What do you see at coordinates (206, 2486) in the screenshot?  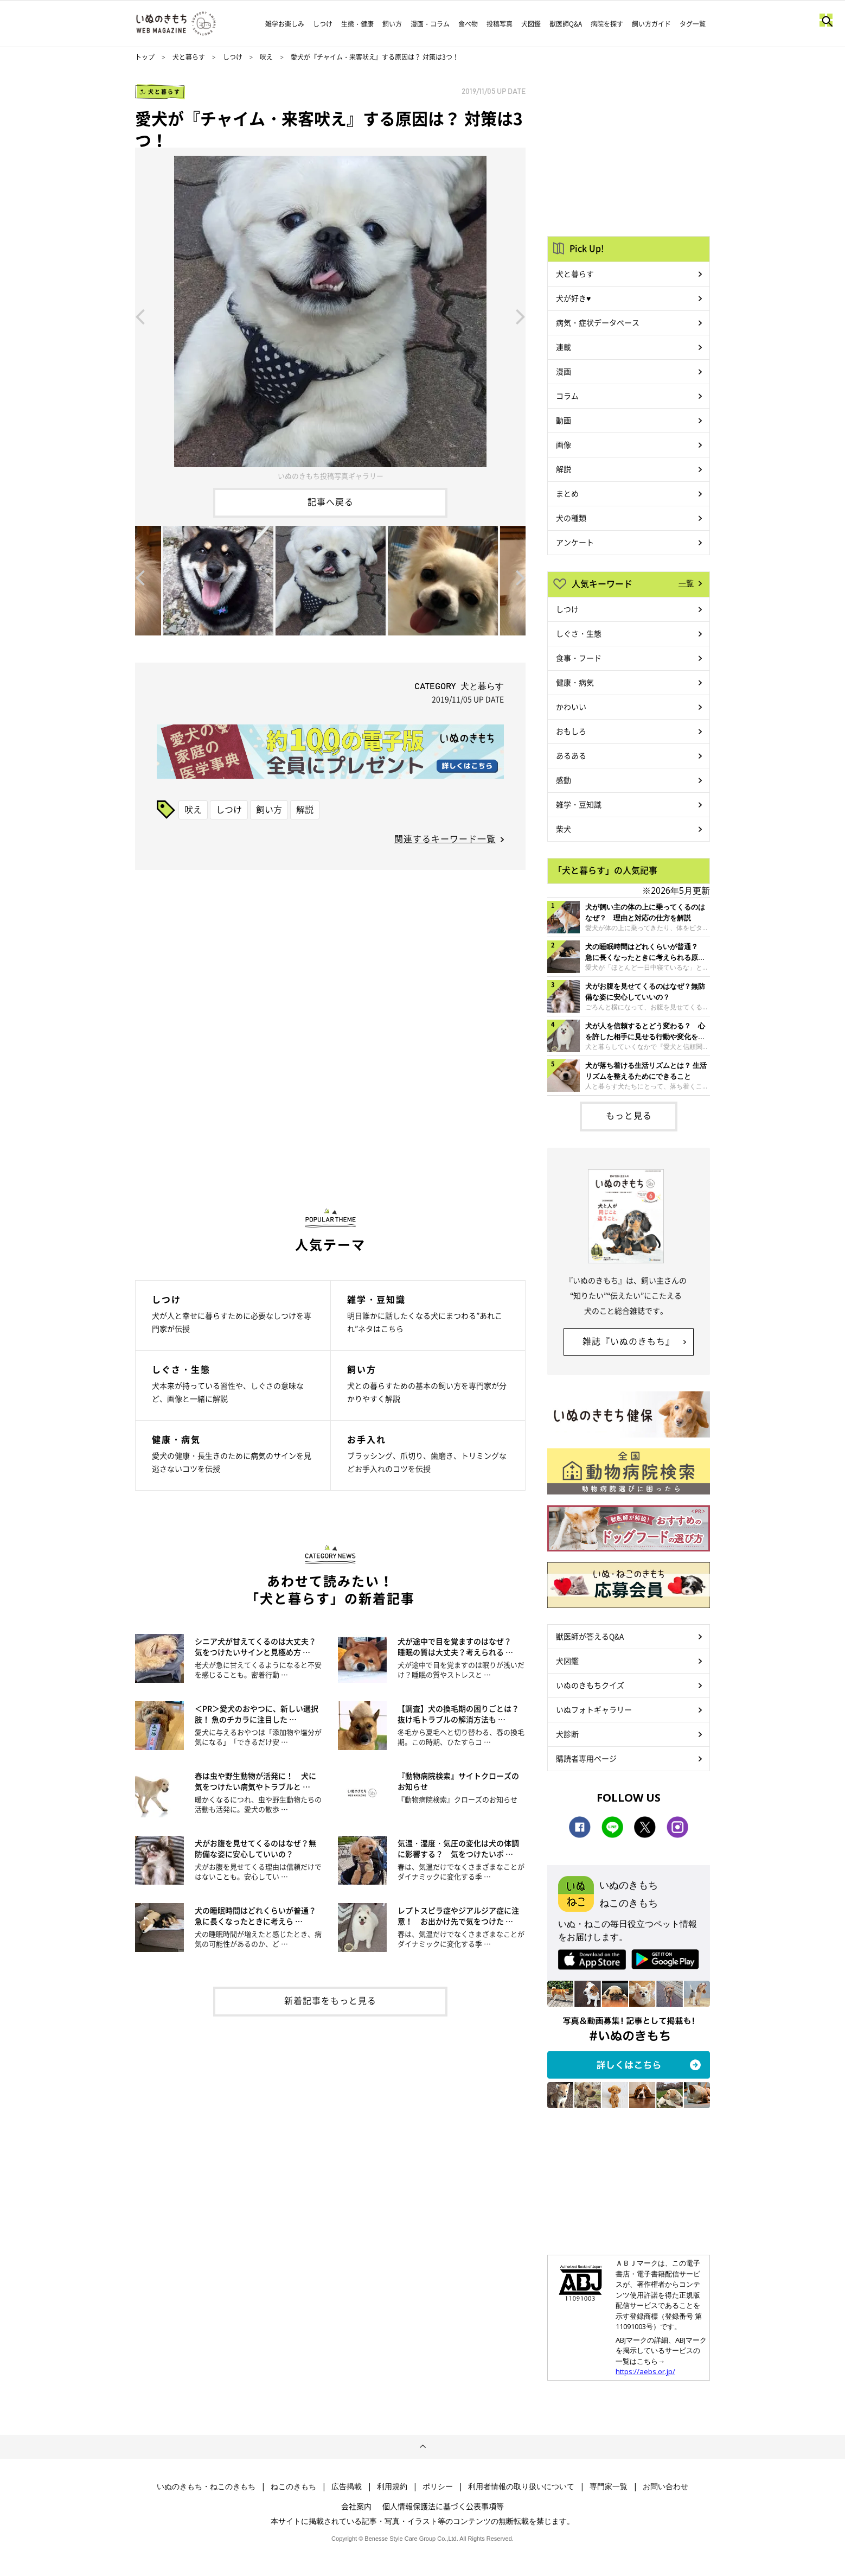 I see `いぬのきもち・ねこのきもち` at bounding box center [206, 2486].